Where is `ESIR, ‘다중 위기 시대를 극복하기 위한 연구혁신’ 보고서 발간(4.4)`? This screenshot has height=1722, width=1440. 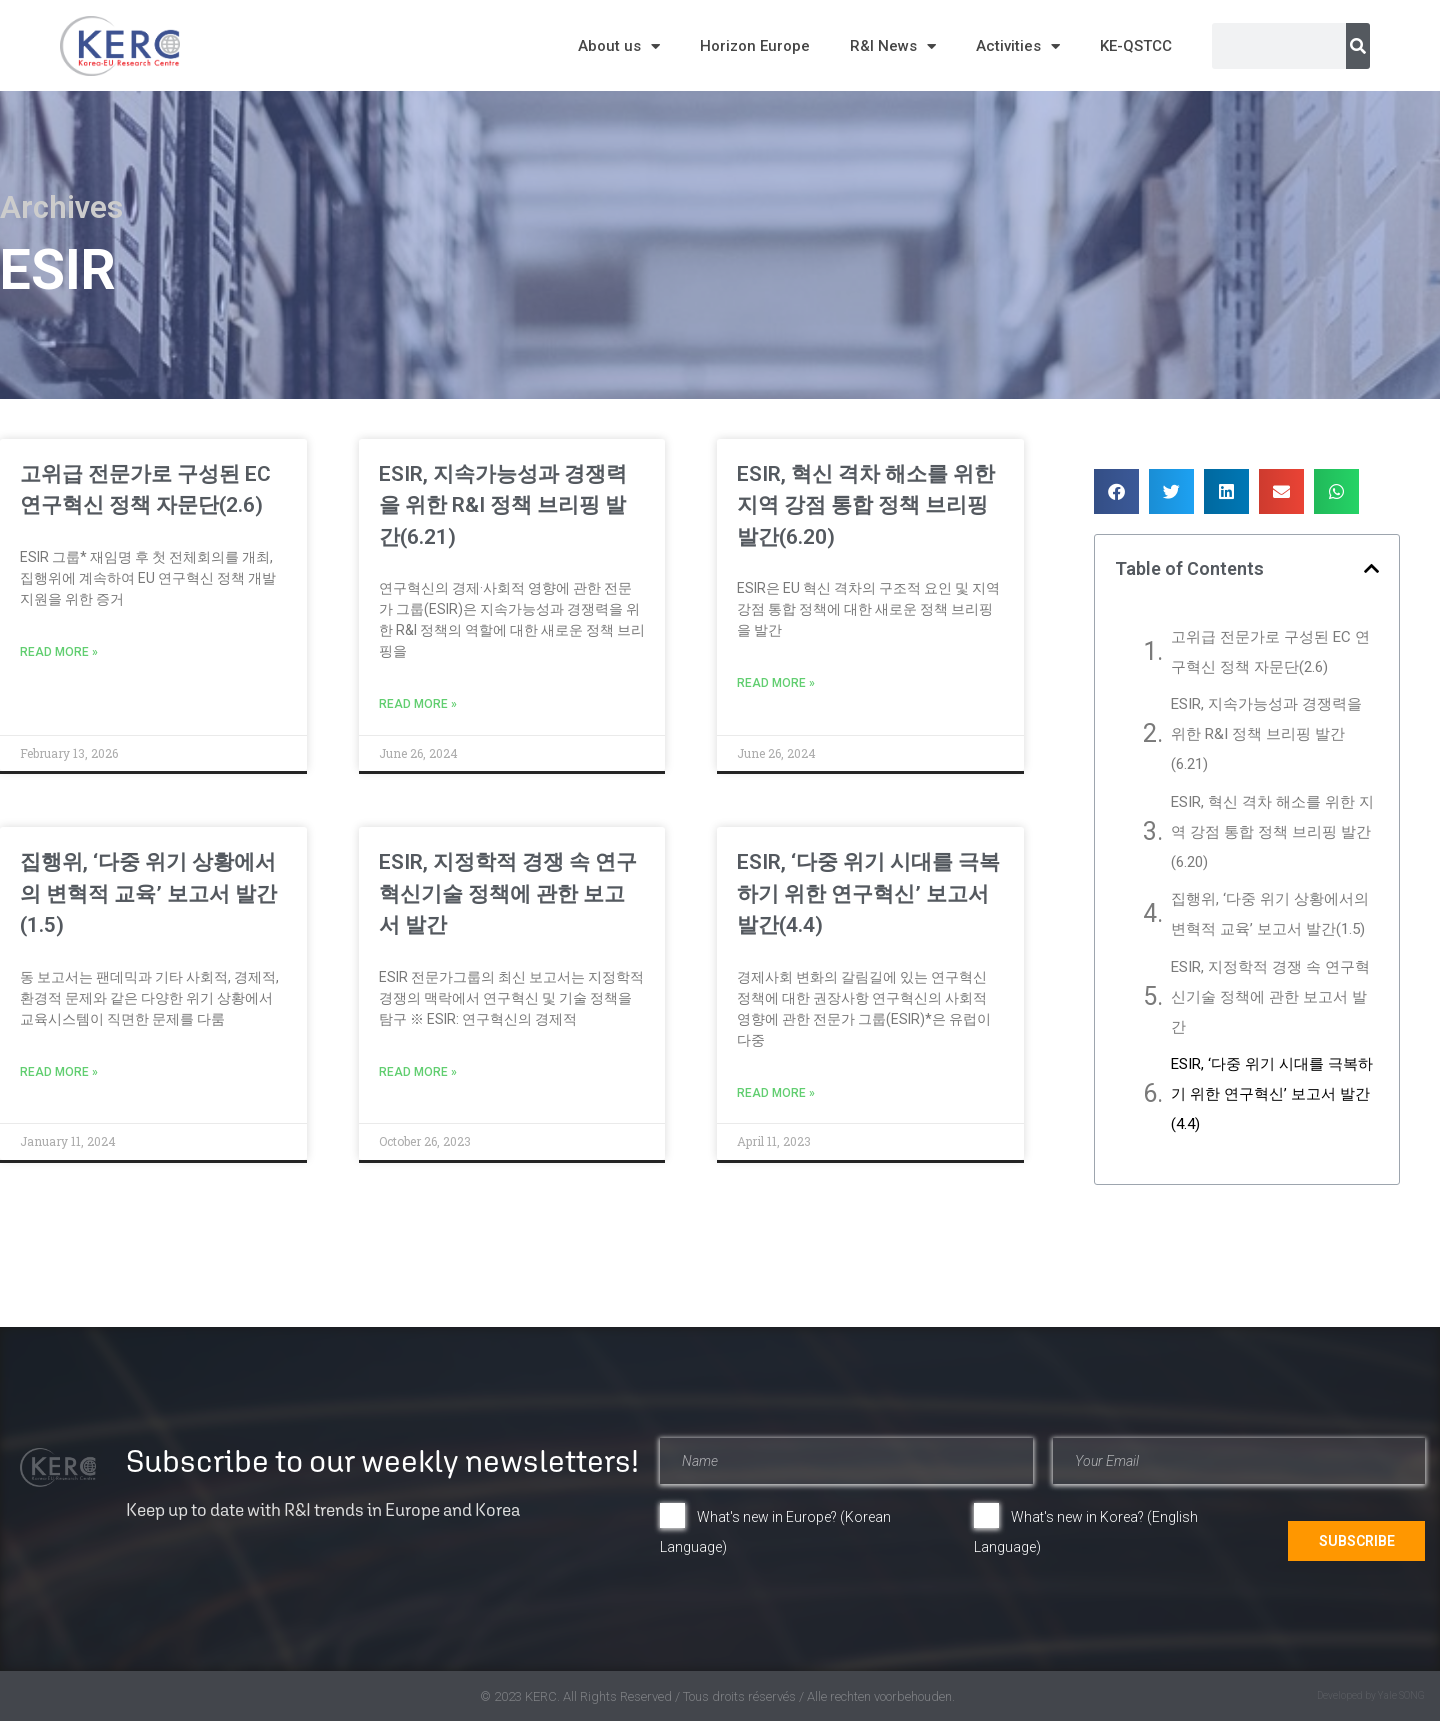
ESIR, ‘다중 위기 시대를 극복하기 위한 연구혁신’ 보고서 발간(4.4) is located at coordinates (868, 893).